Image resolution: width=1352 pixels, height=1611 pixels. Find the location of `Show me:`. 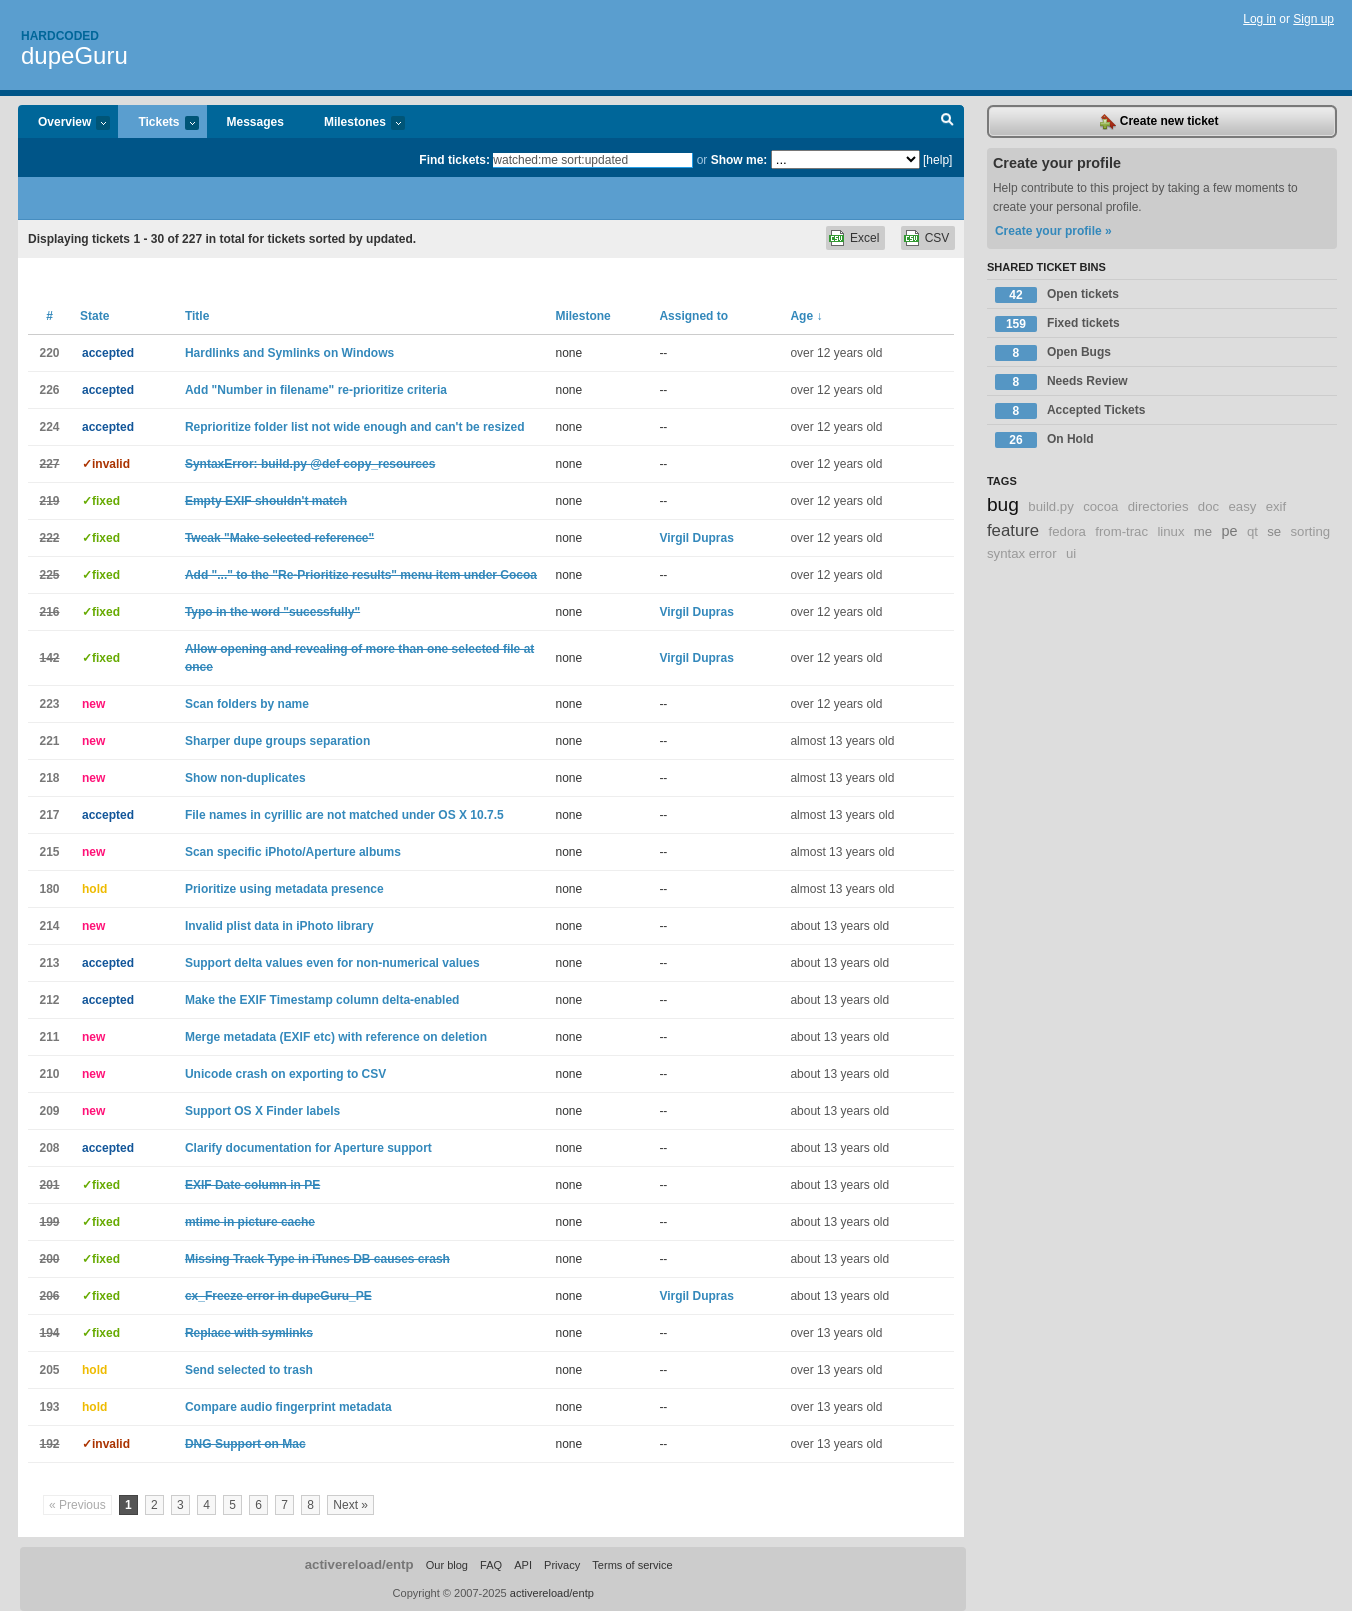

Show me: is located at coordinates (739, 160).